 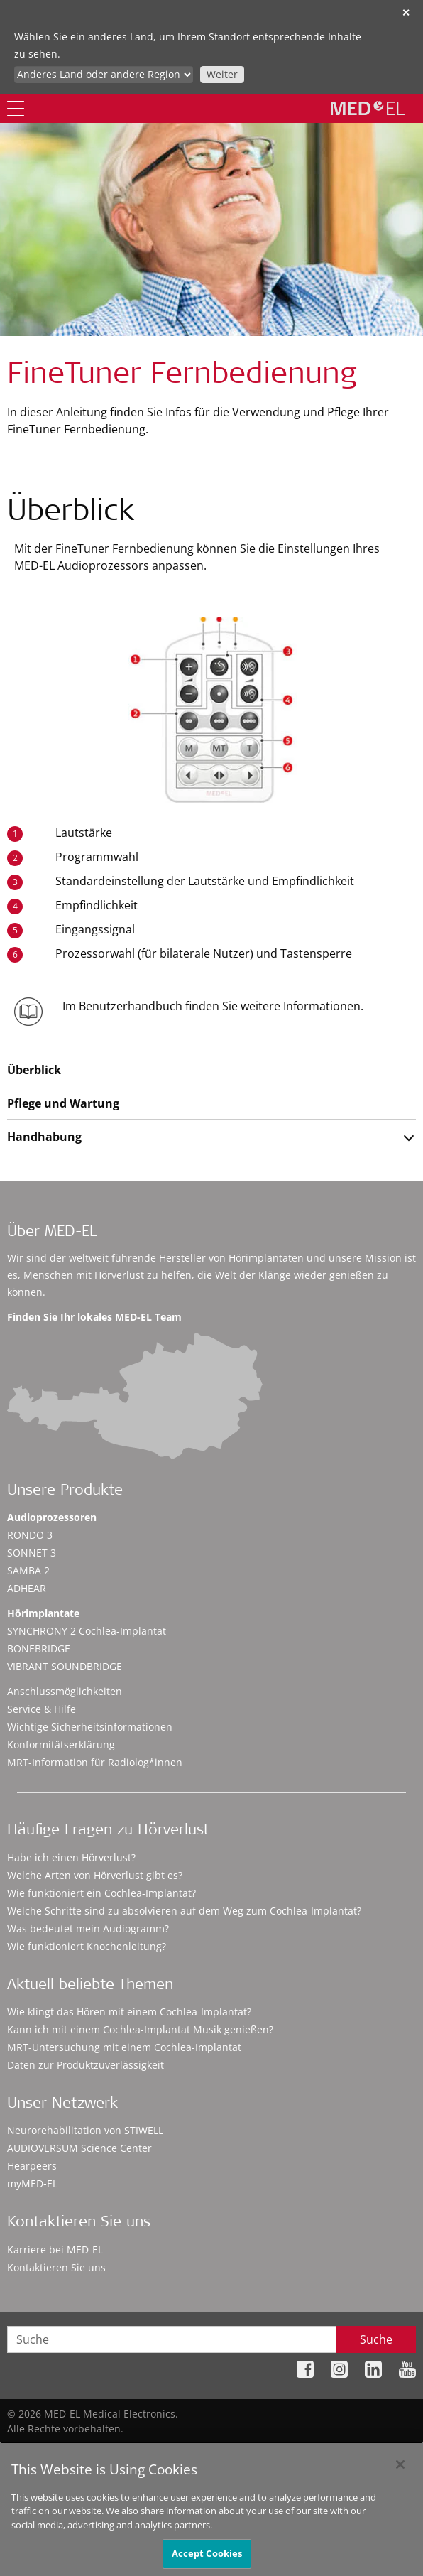 I want to click on Was bedeutet mein Audiogramm?, so click(x=88, y=1928).